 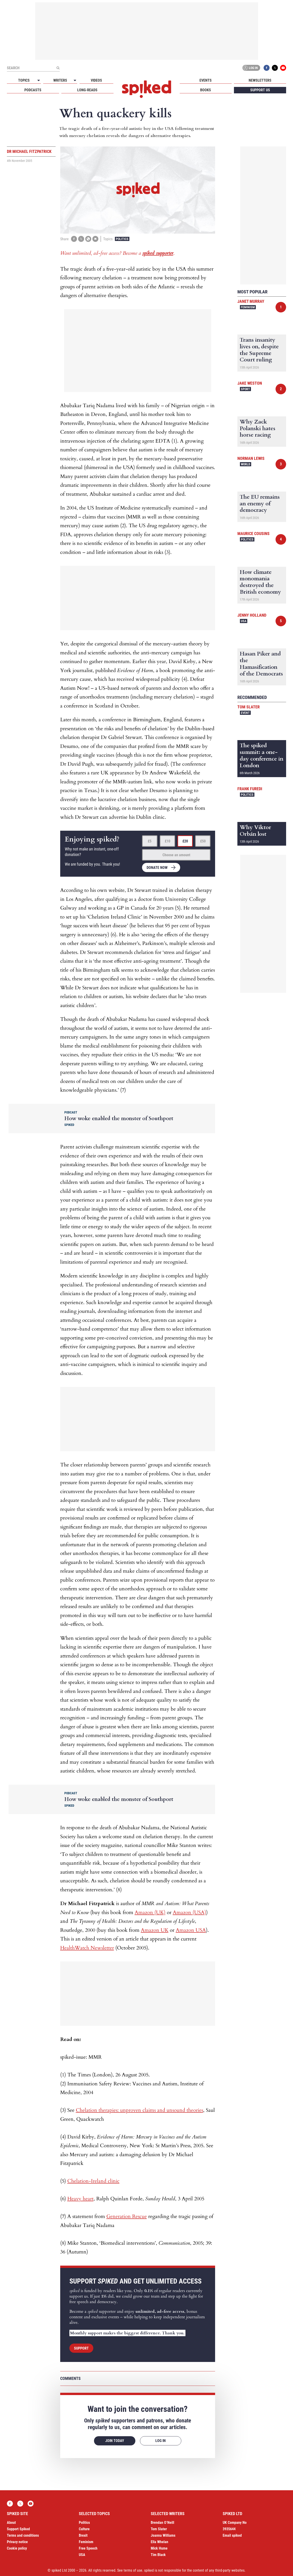 What do you see at coordinates (11, 2522) in the screenshot?
I see `About` at bounding box center [11, 2522].